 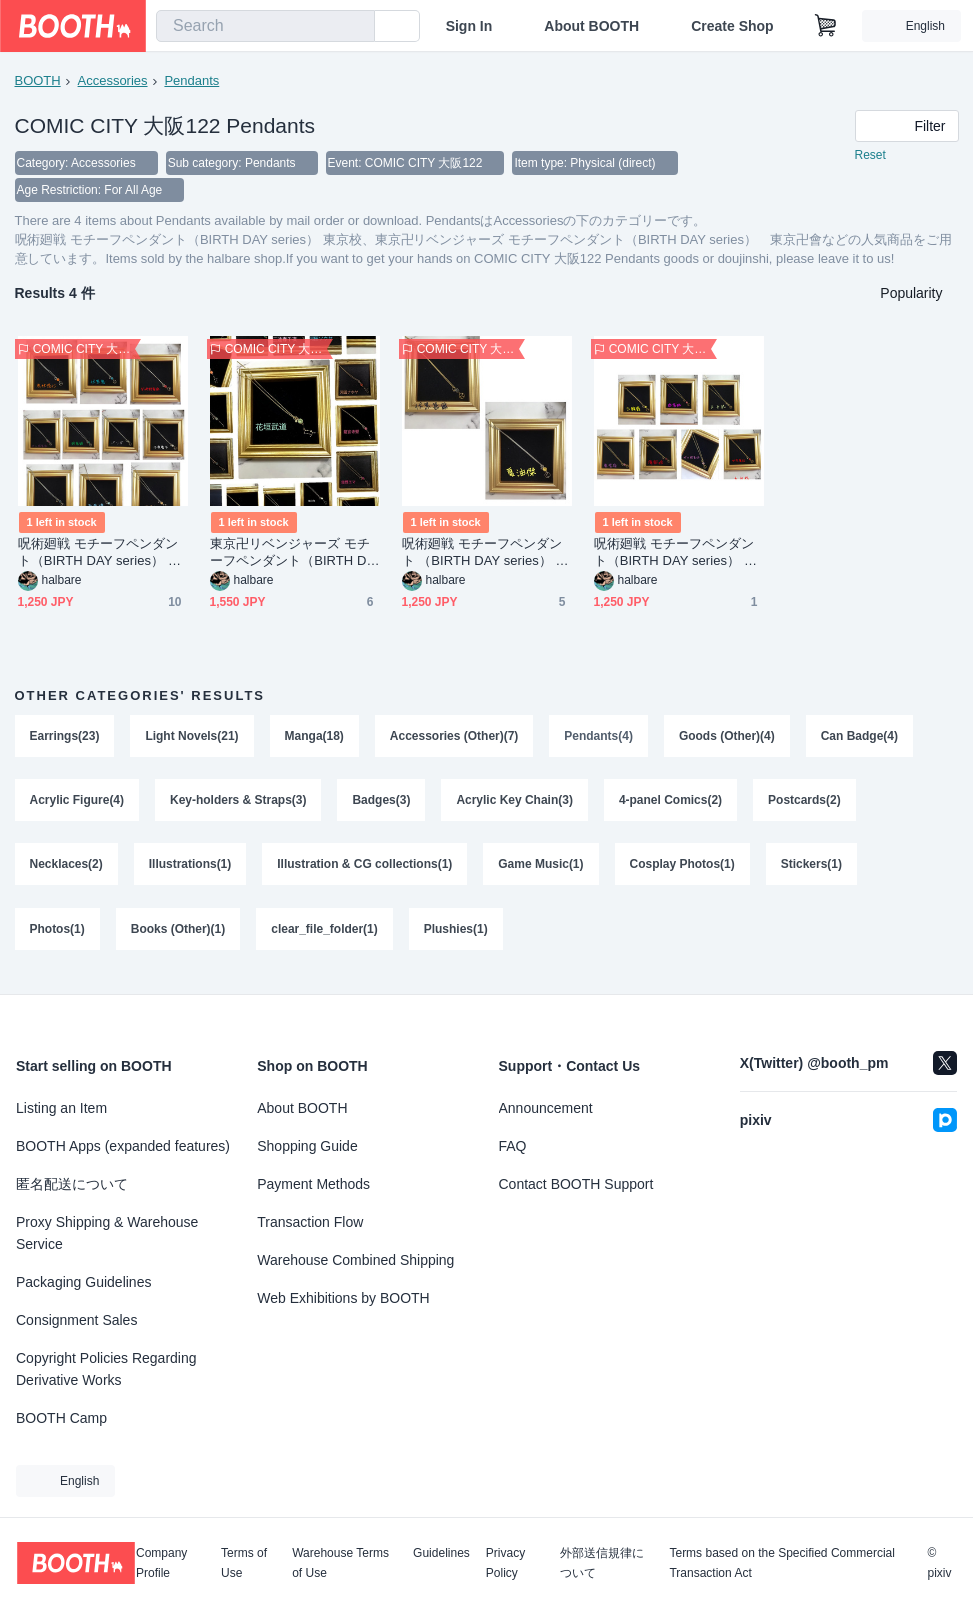 I want to click on Announcement, so click(x=546, y=1108).